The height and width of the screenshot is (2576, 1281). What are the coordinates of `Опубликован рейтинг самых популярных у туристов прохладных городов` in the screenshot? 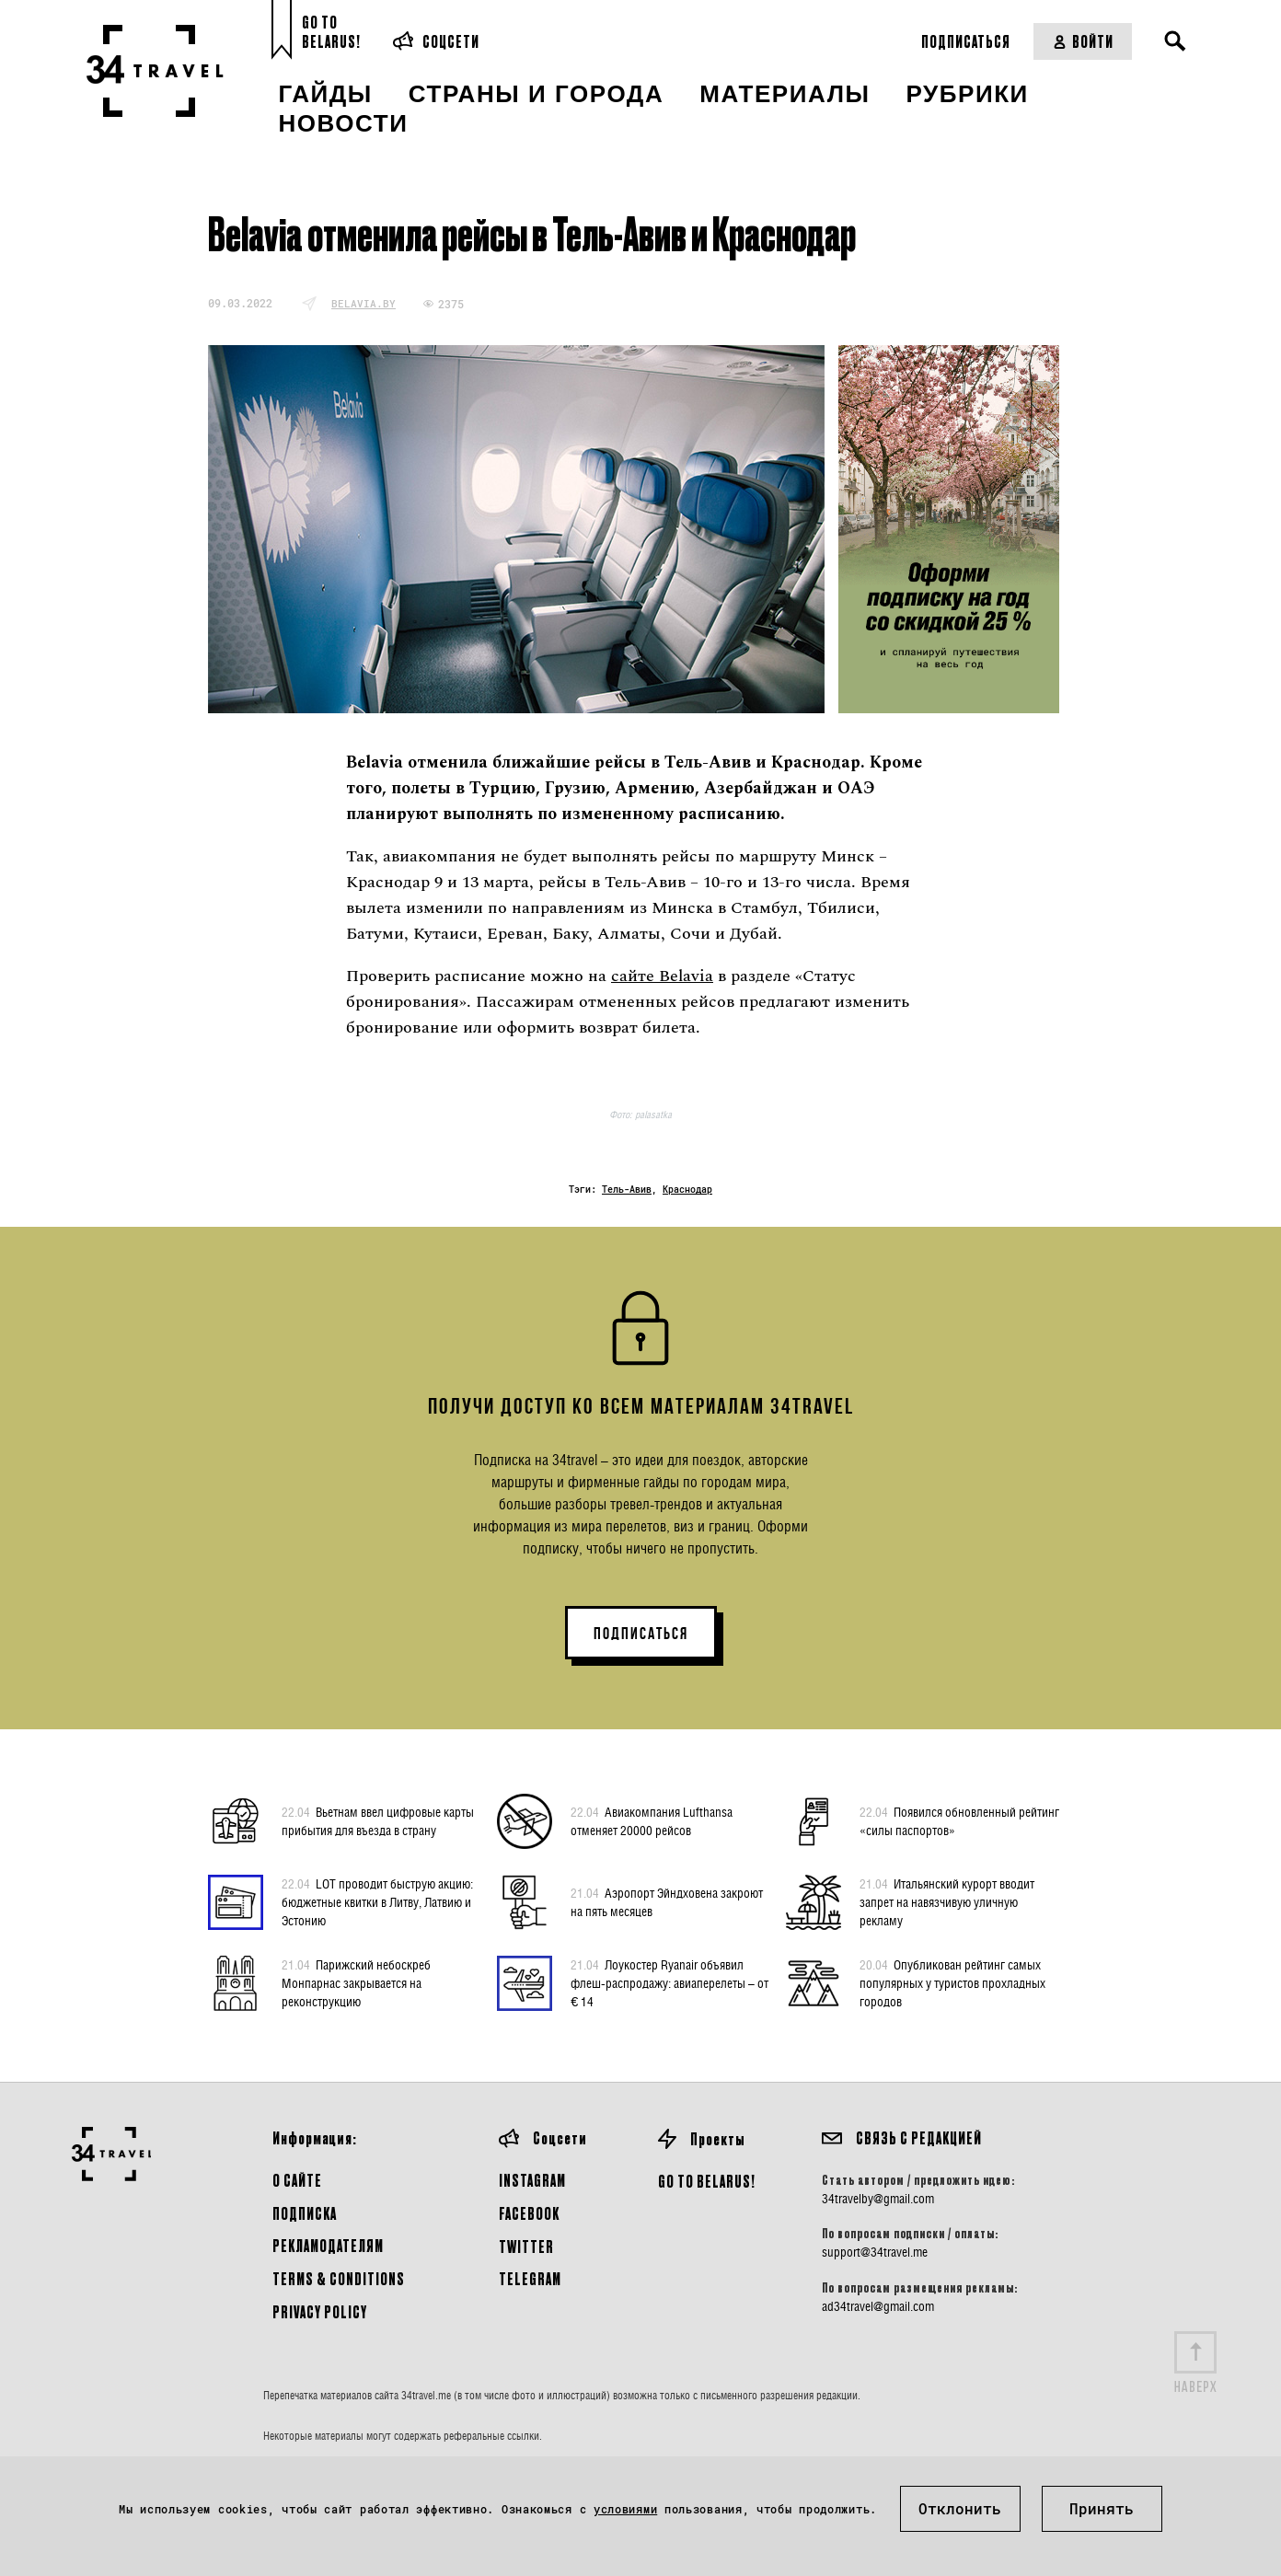 It's located at (952, 1982).